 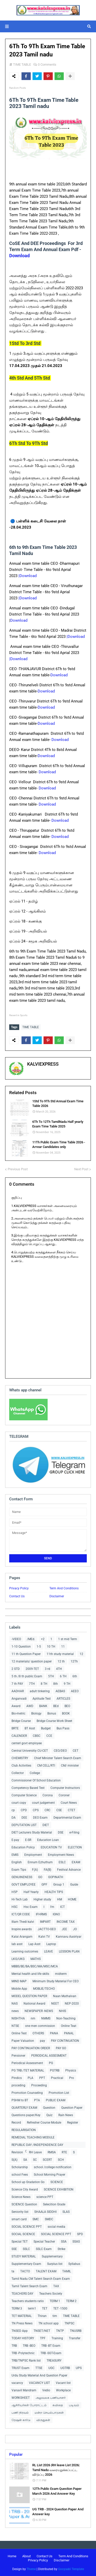 I want to click on CALENDER, so click(x=19, y=1736).